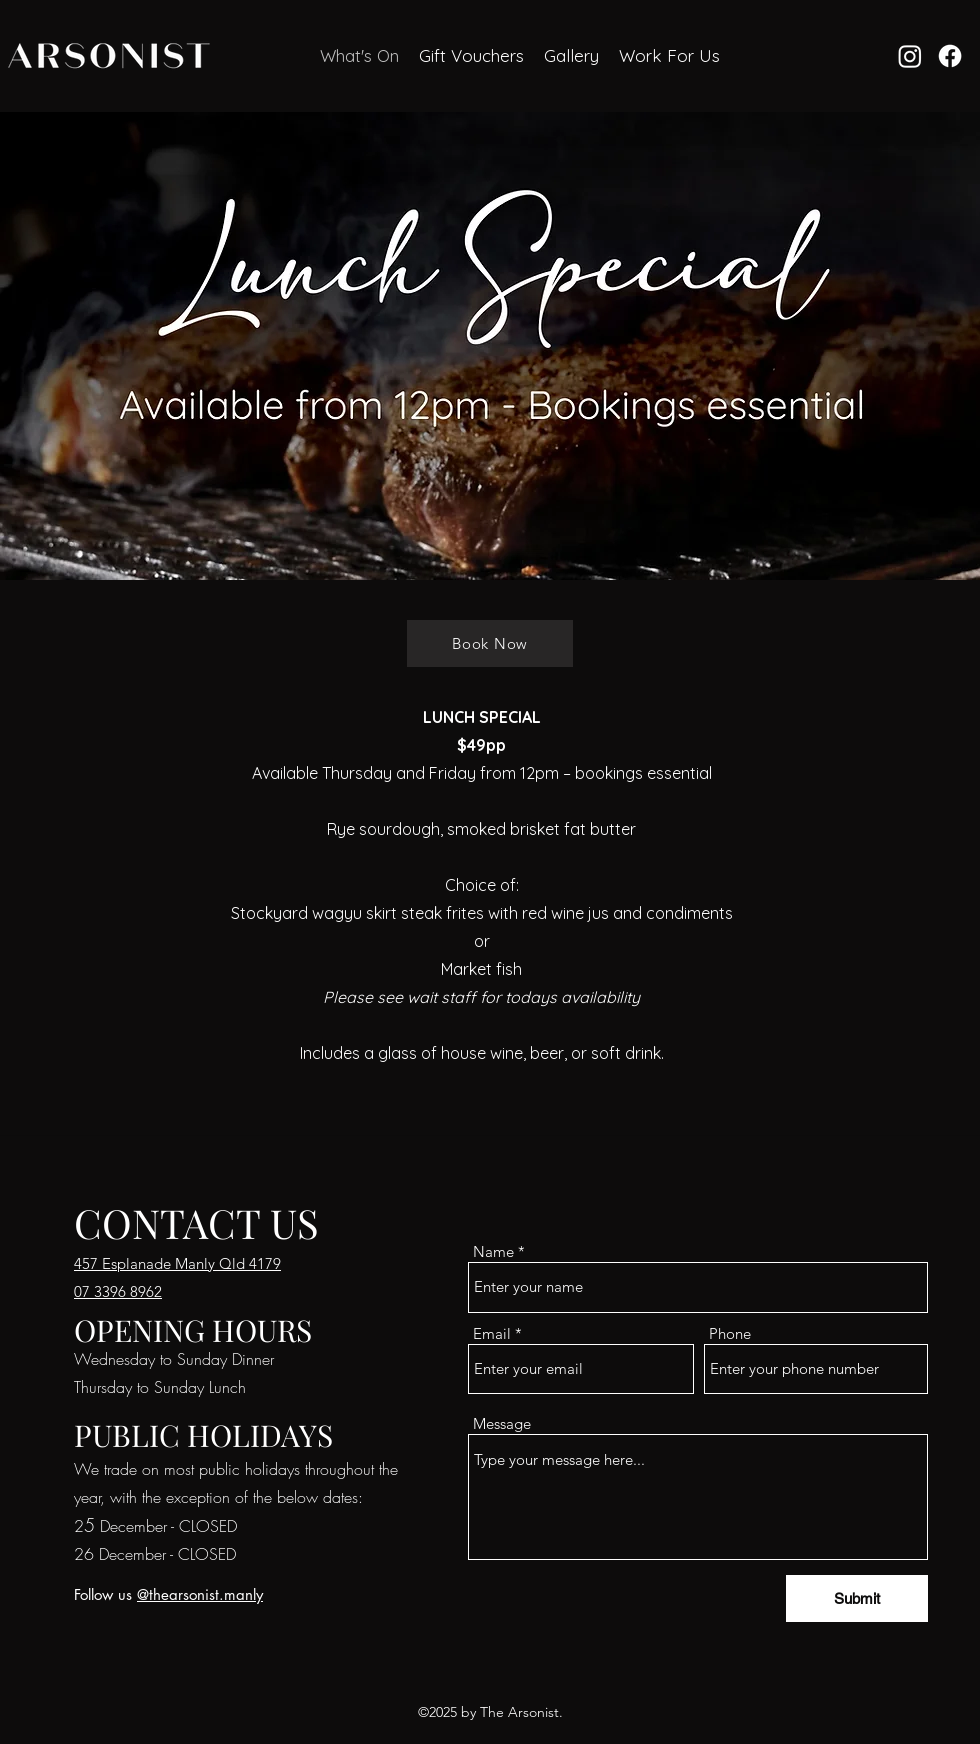 The height and width of the screenshot is (1744, 980). What do you see at coordinates (950, 56) in the screenshot?
I see `[Facebook]` at bounding box center [950, 56].